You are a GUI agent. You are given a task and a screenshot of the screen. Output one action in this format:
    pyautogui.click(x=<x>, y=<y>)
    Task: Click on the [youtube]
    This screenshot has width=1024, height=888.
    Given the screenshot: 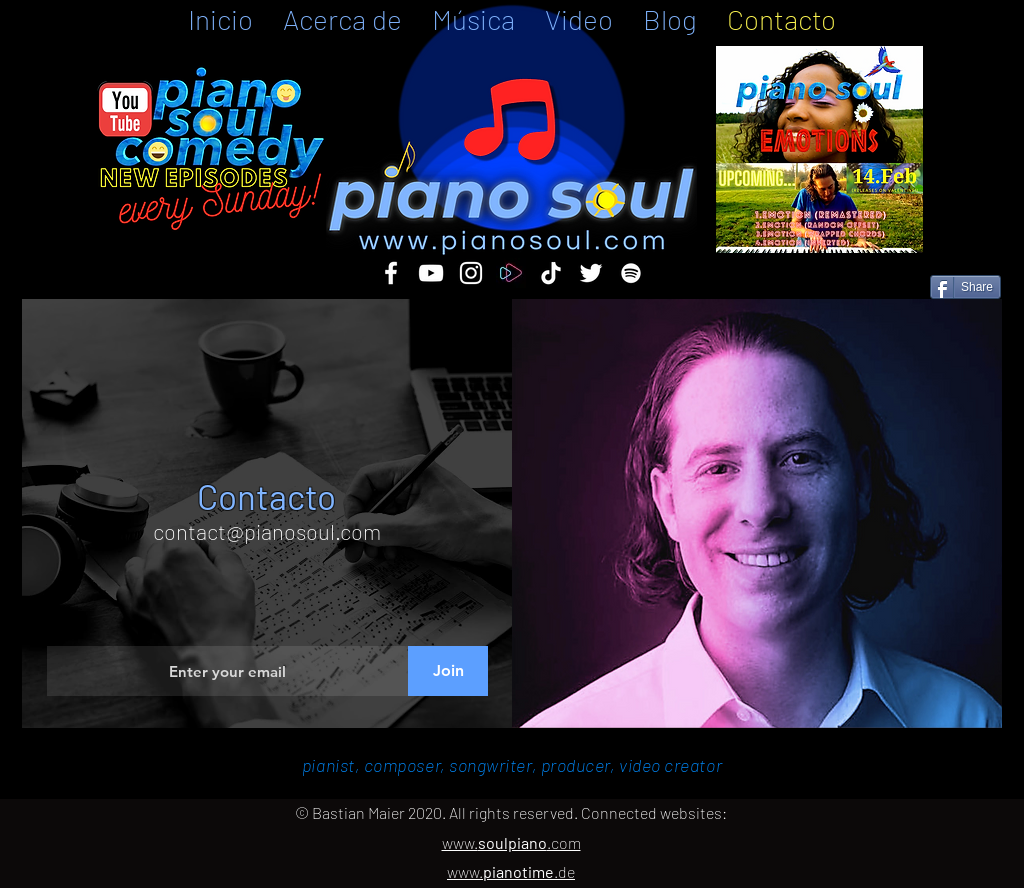 What is the action you would take?
    pyautogui.click(x=431, y=273)
    